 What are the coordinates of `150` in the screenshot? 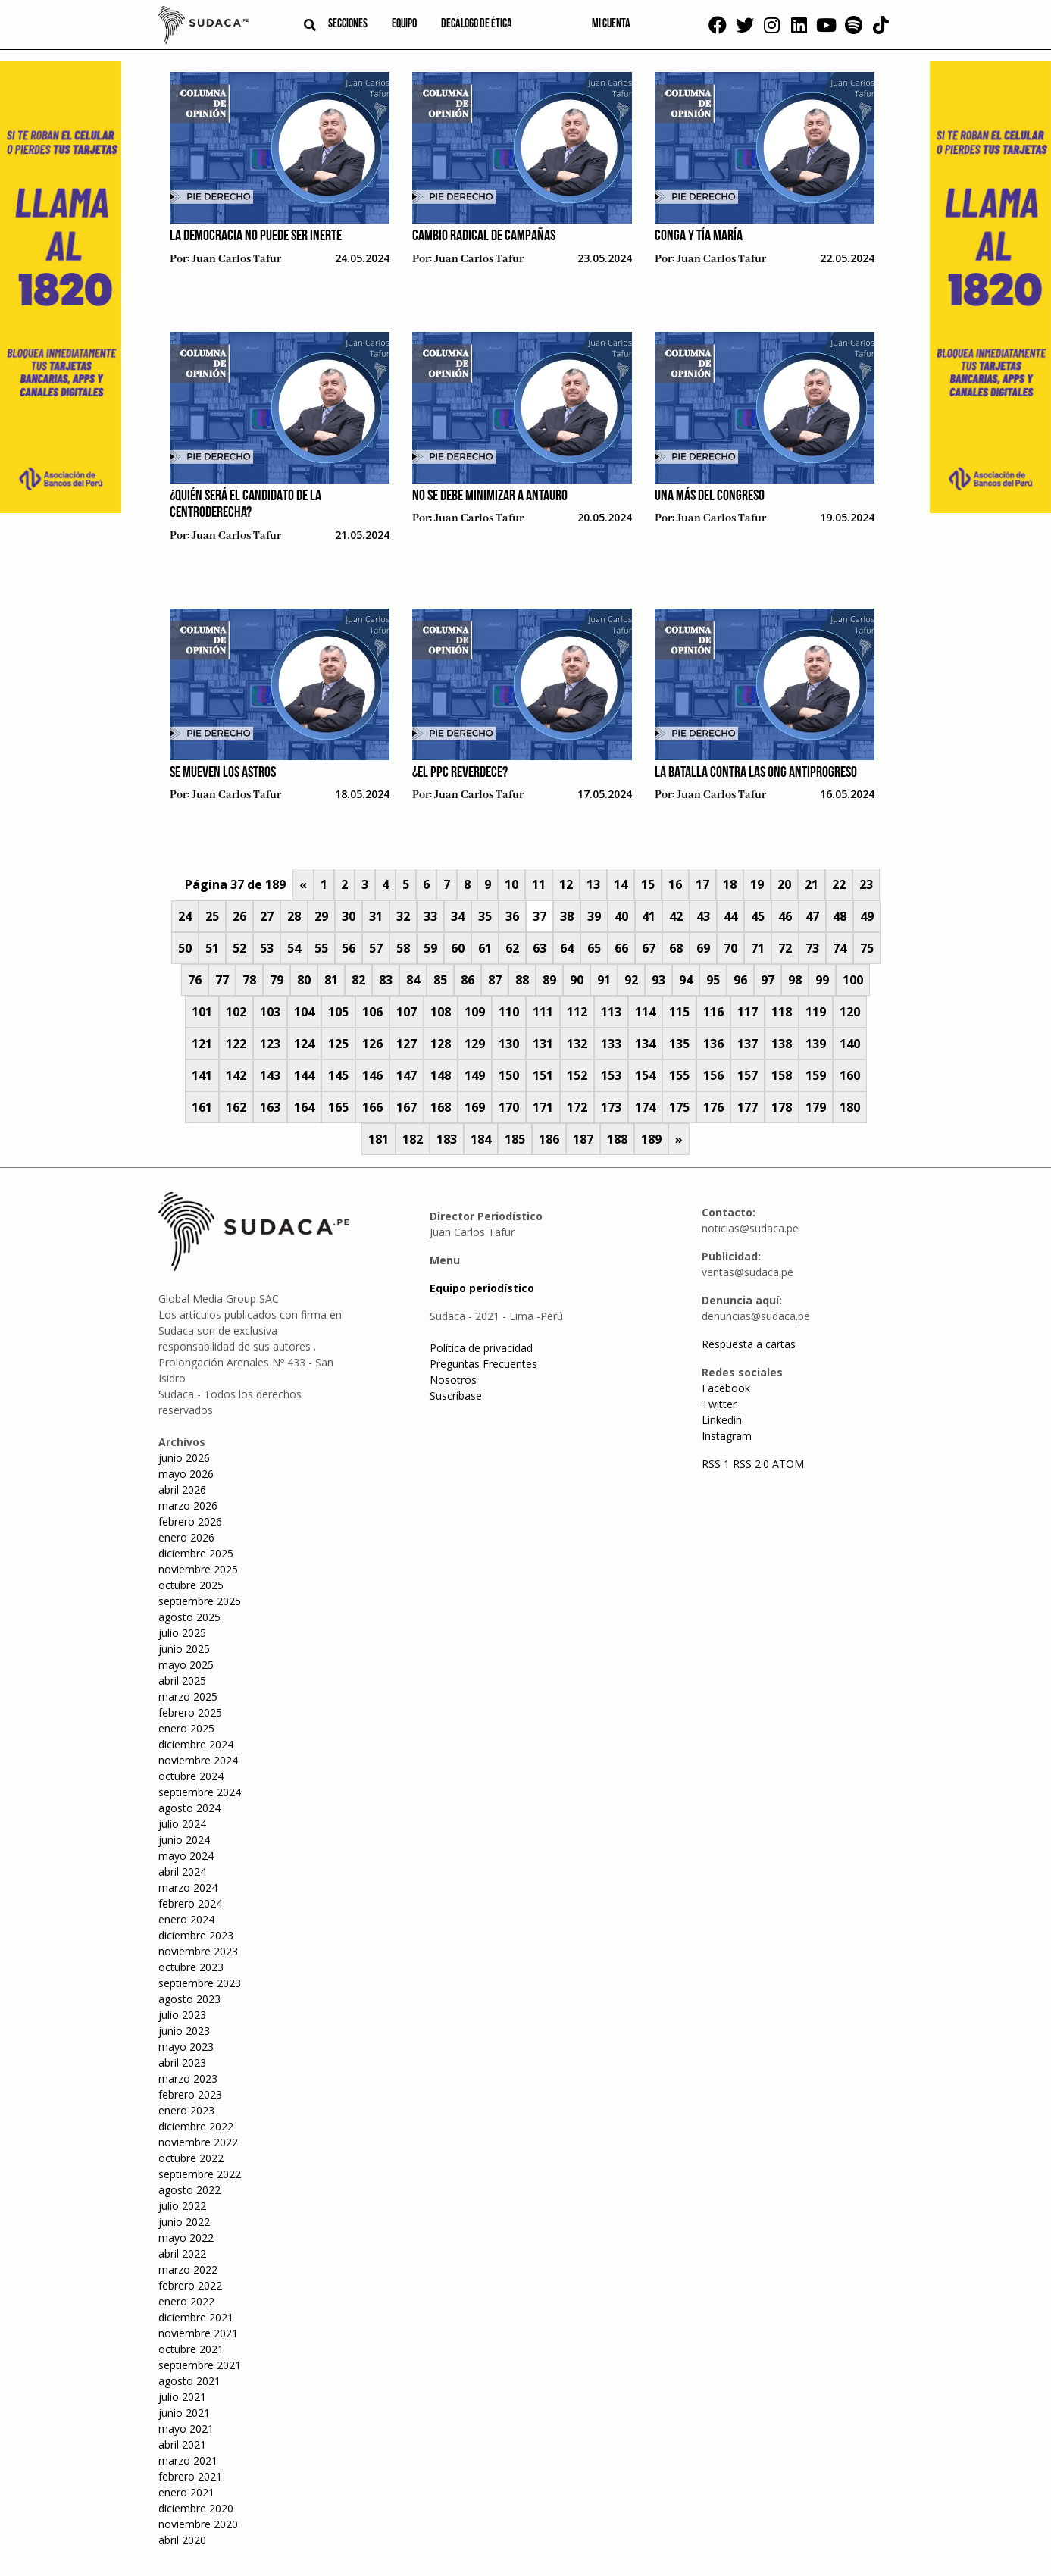 It's located at (509, 1075).